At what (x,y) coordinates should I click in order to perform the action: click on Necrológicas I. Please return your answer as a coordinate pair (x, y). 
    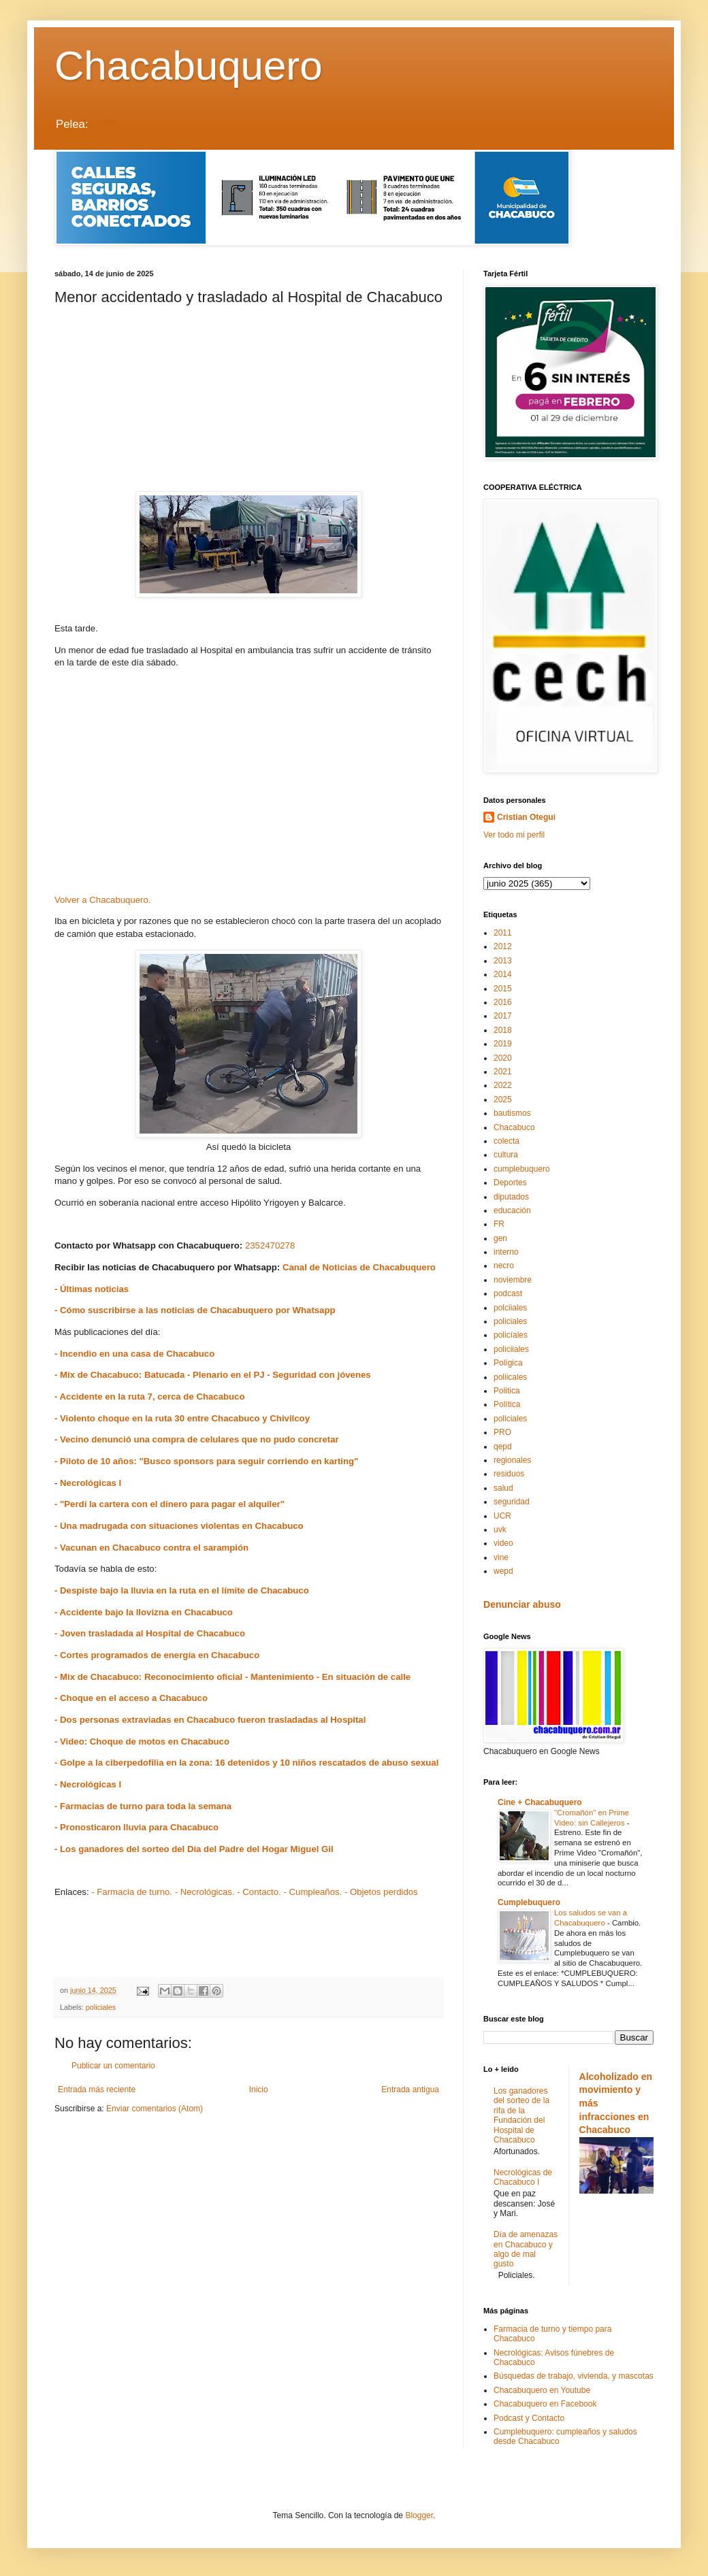
    Looking at the image, I should click on (89, 1483).